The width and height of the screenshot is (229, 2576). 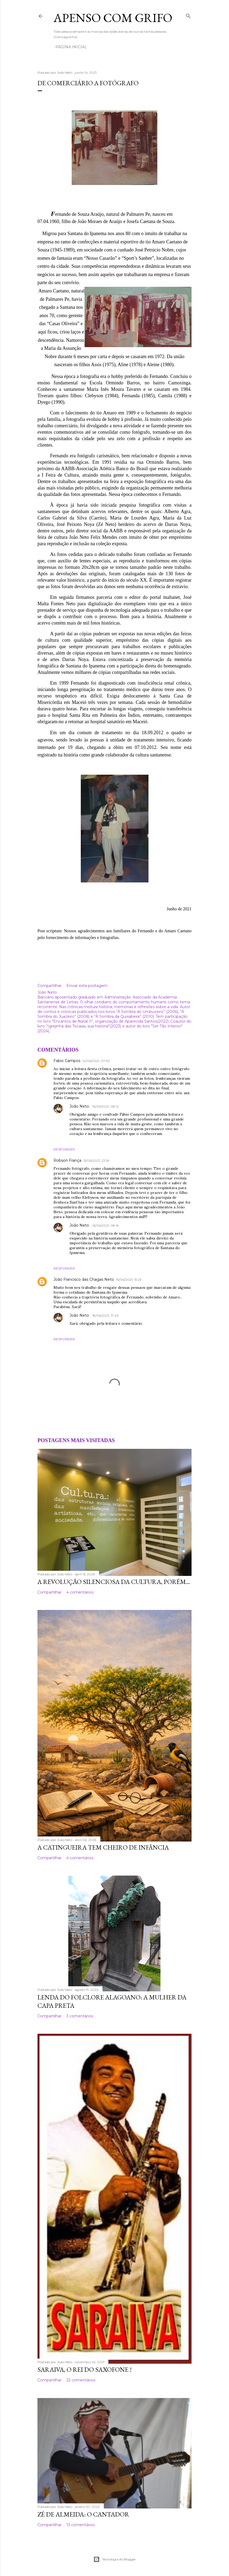 What do you see at coordinates (49, 985) in the screenshot?
I see `Compartilhar [button]` at bounding box center [49, 985].